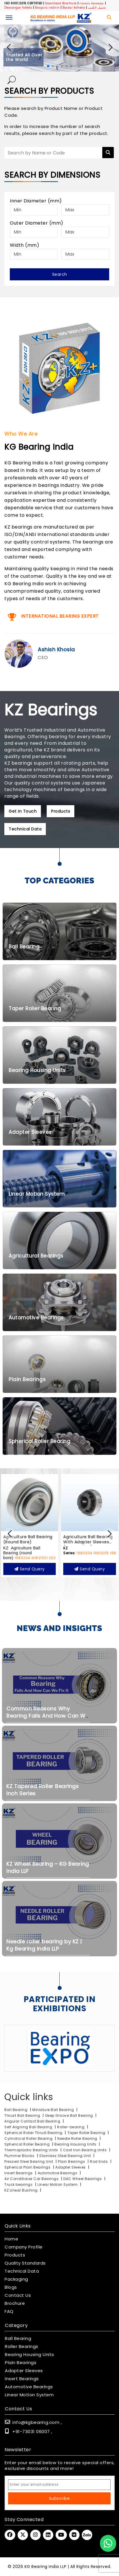  What do you see at coordinates (15, 2255) in the screenshot?
I see `Products` at bounding box center [15, 2255].